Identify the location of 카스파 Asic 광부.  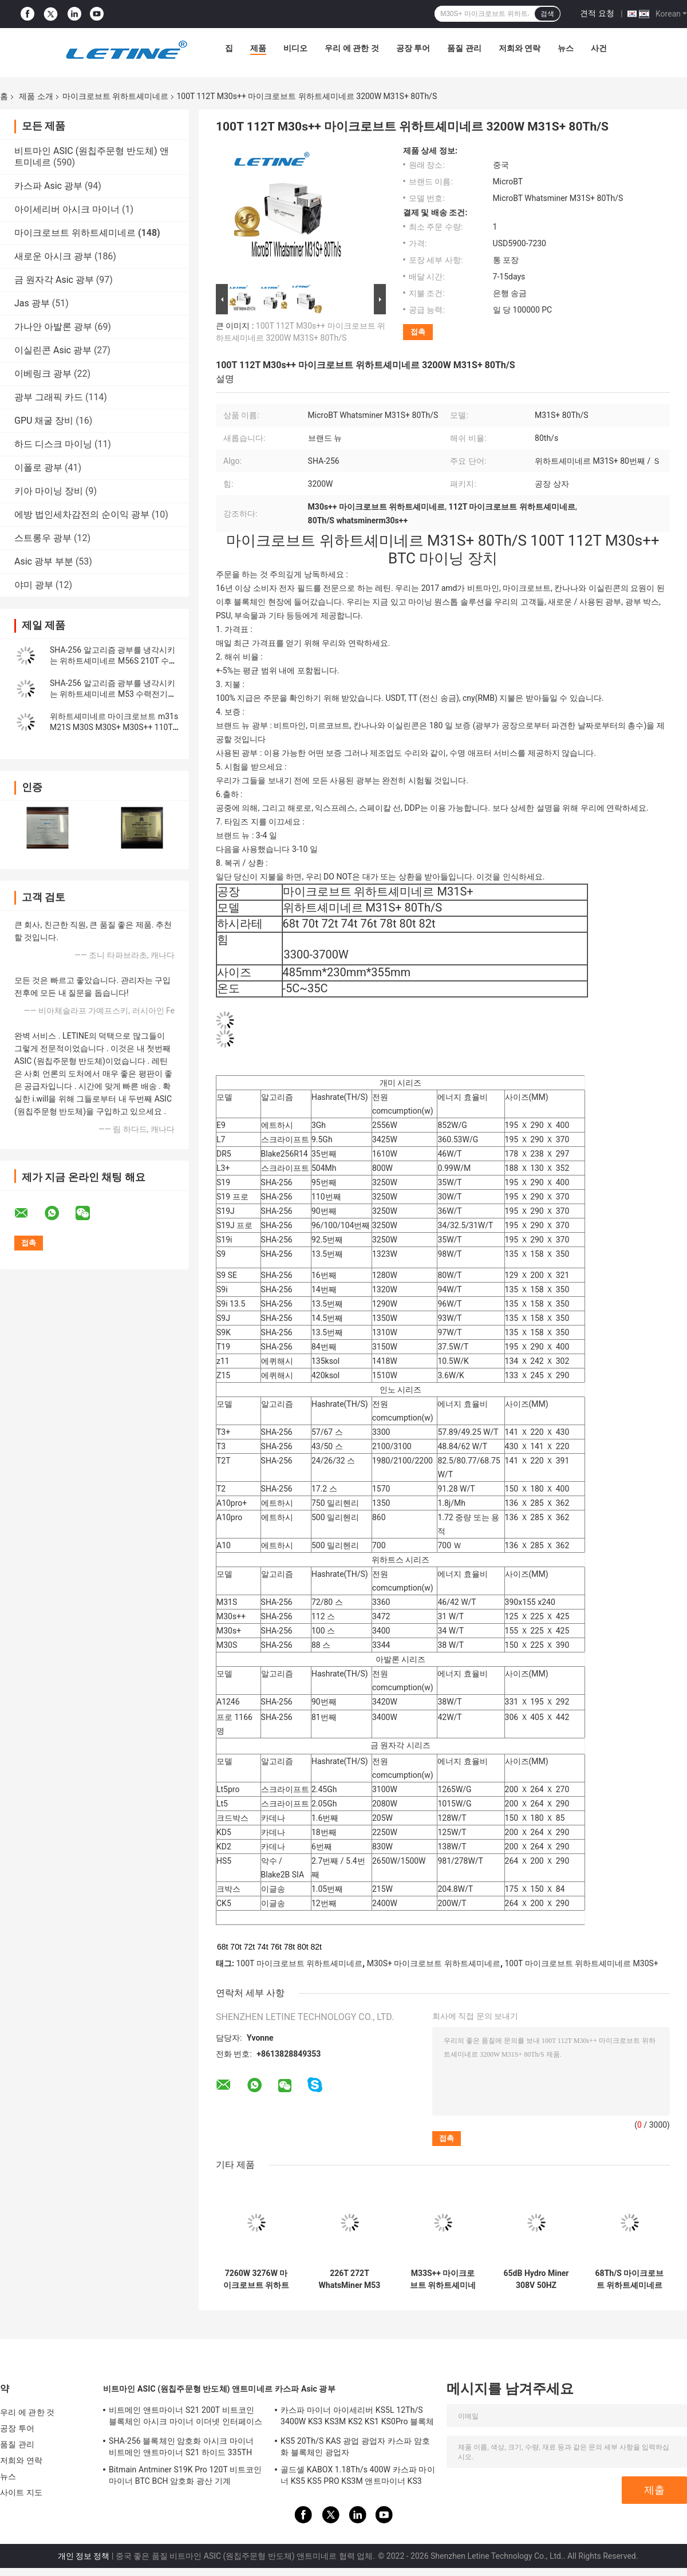
(48, 185).